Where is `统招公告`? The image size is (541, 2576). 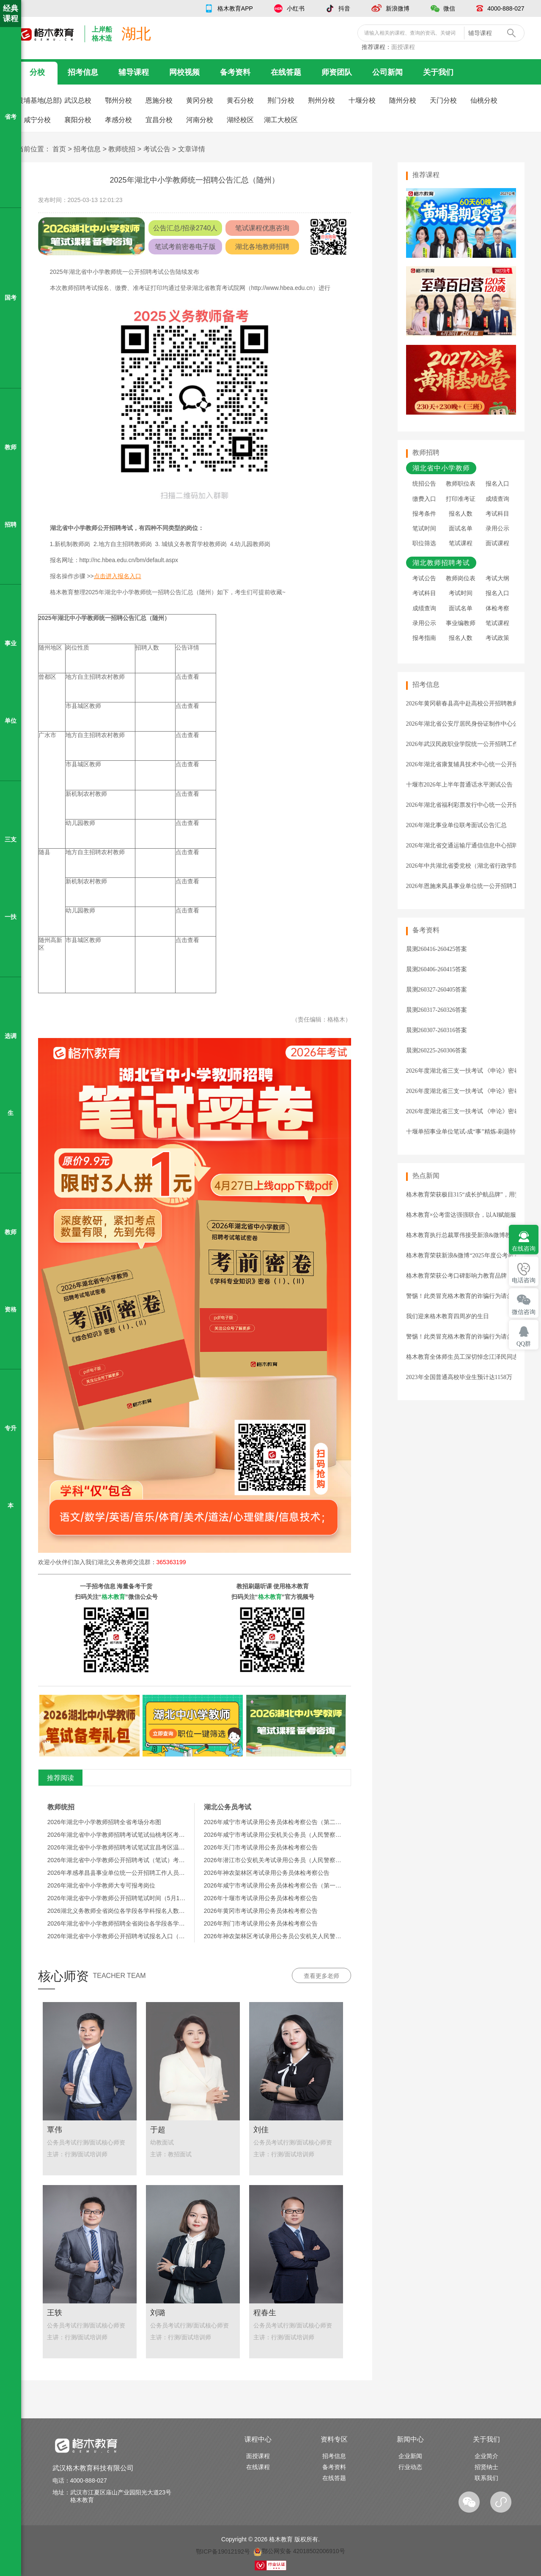
统招公告 is located at coordinates (424, 484).